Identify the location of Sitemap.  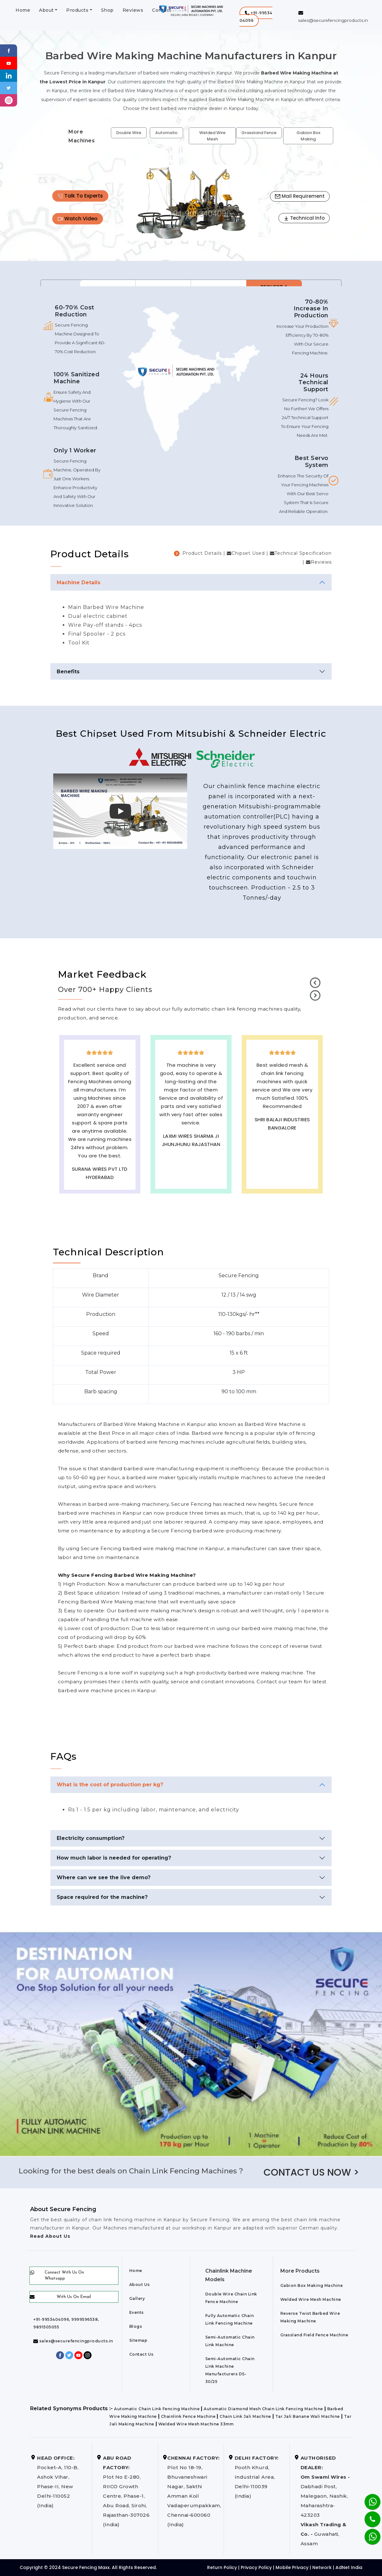
(138, 2340).